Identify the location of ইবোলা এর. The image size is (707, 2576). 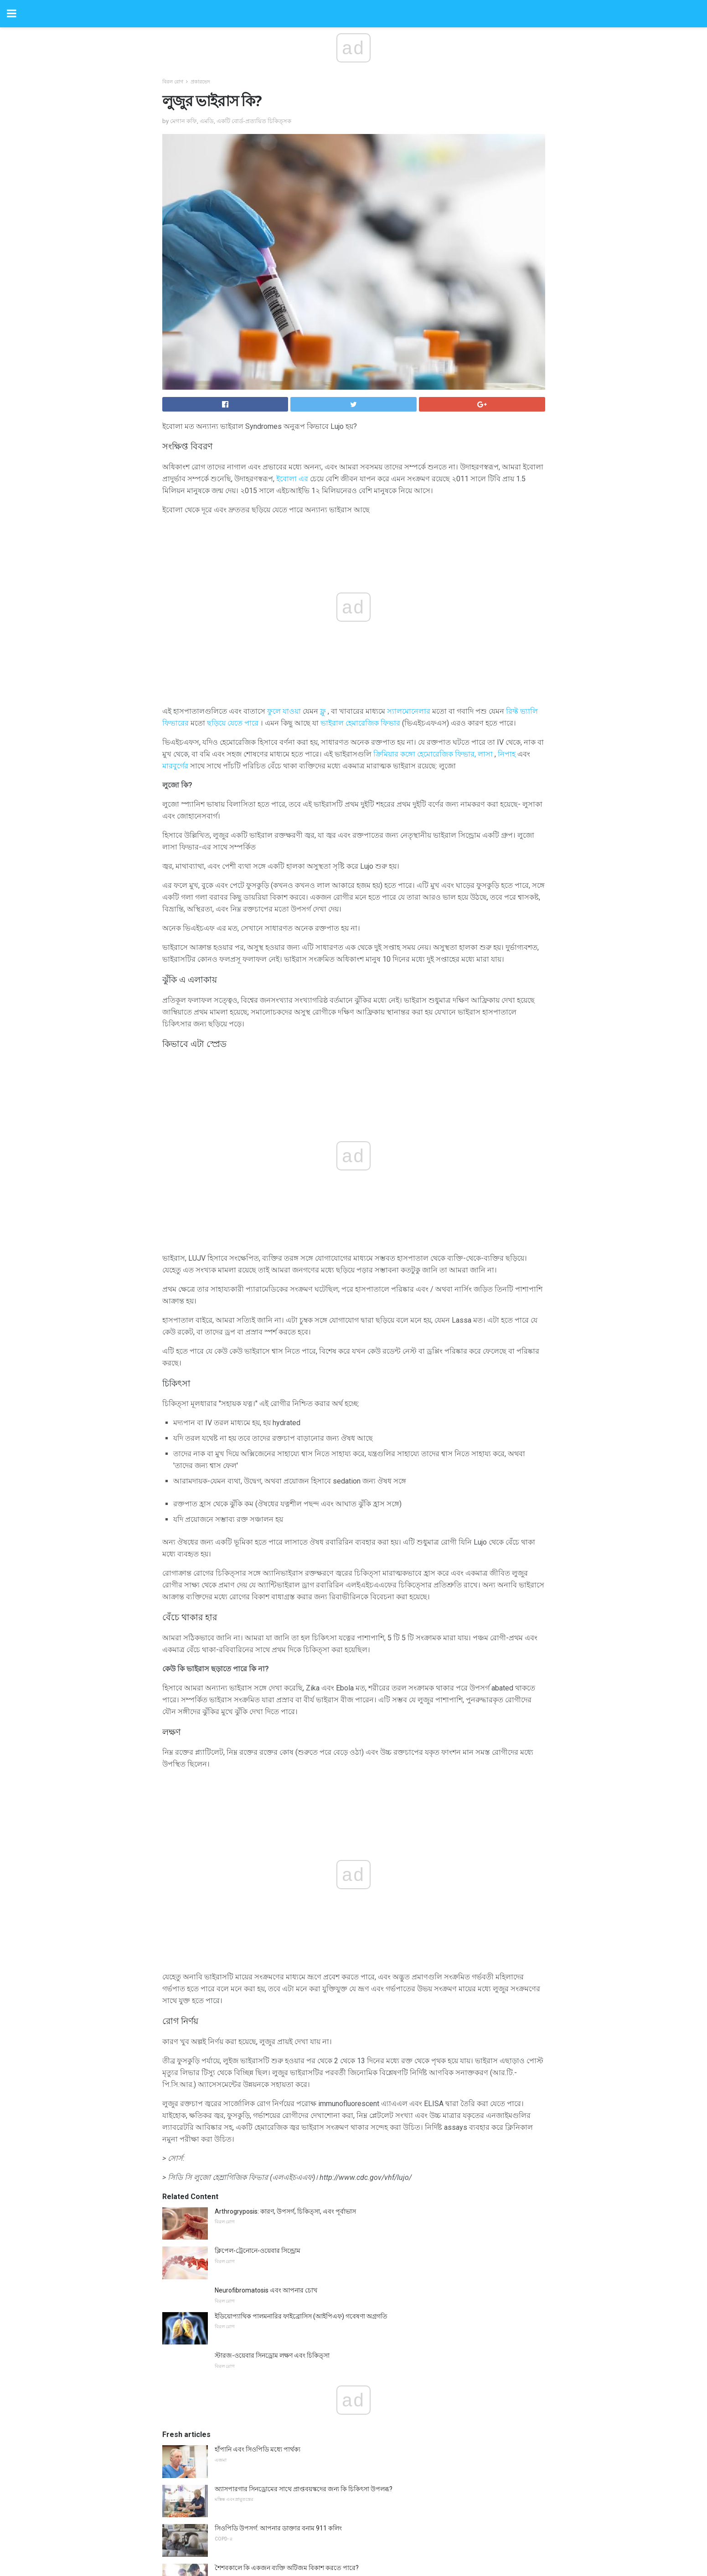
(292, 478).